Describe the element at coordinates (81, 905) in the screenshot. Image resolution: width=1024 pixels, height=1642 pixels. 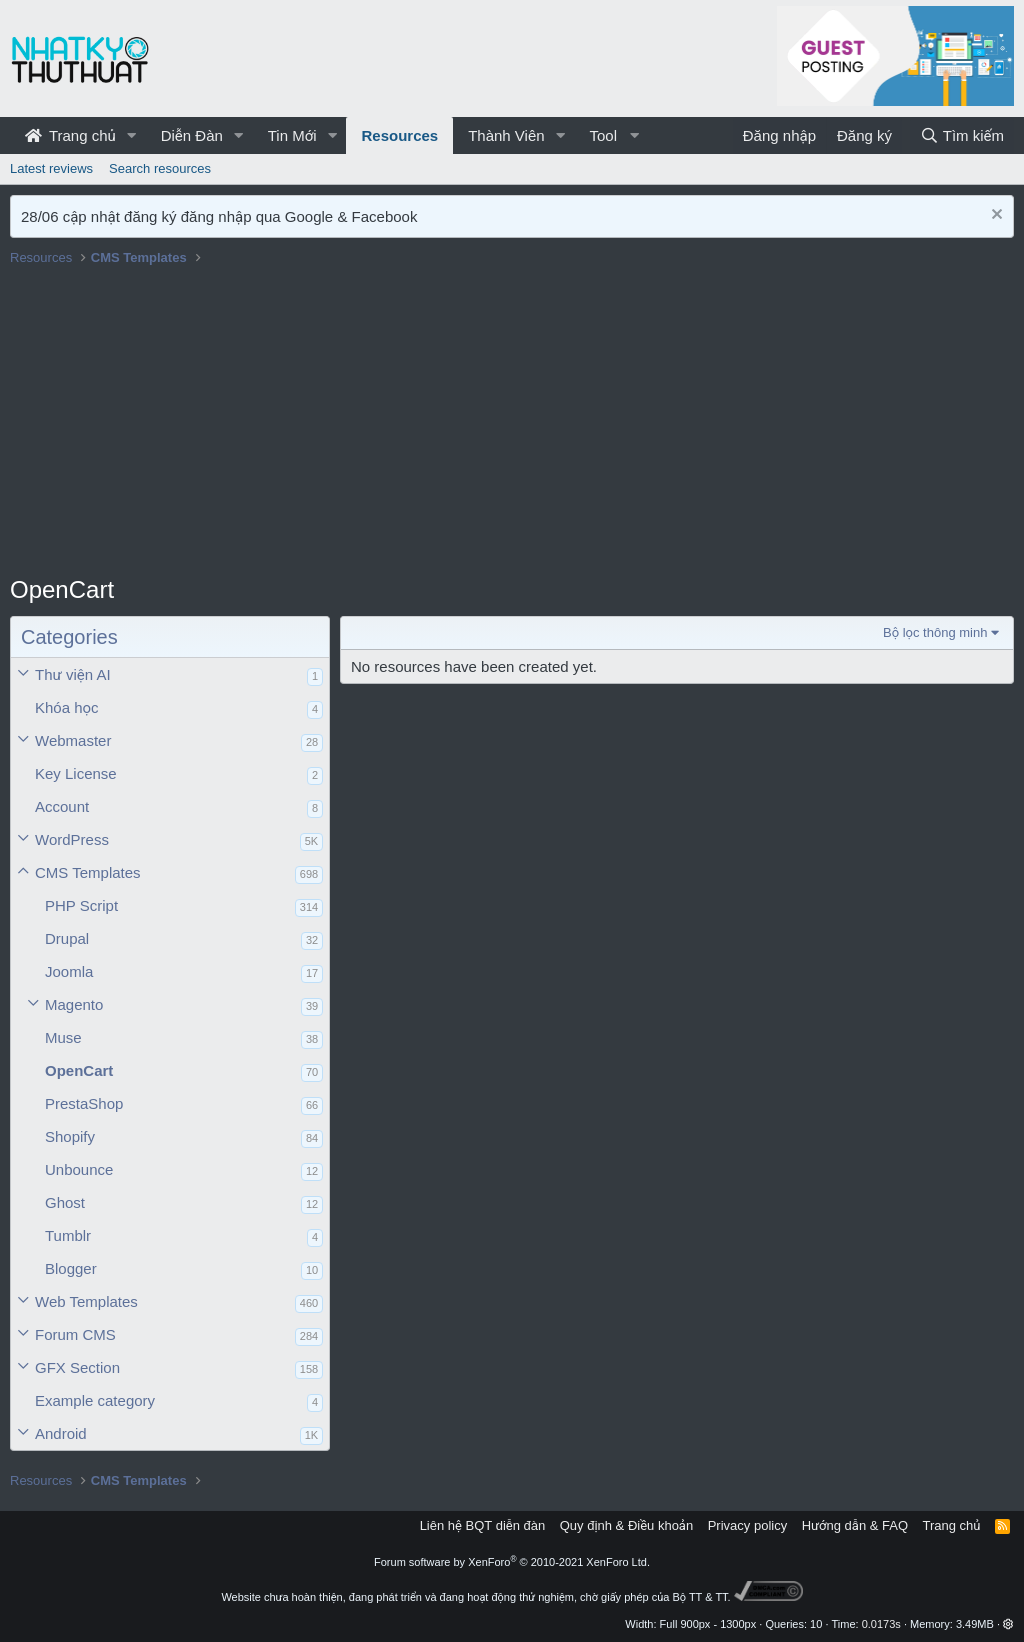
I see `PHP Script` at that location.